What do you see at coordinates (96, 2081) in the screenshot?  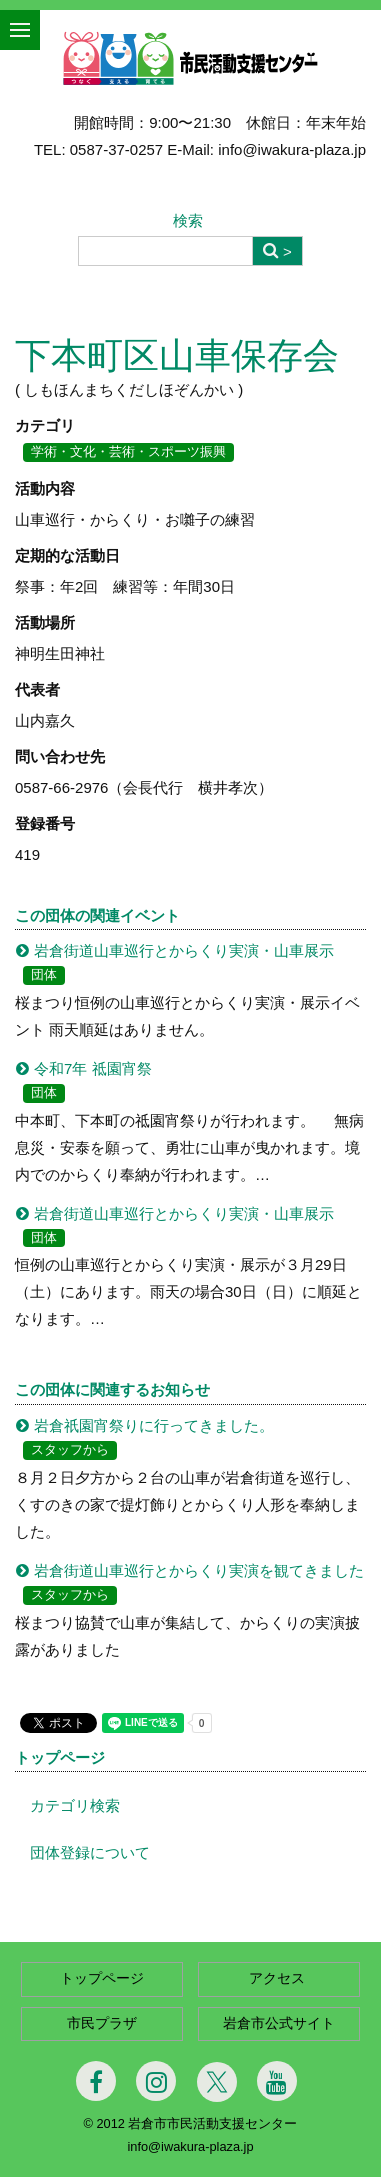 I see `[Facebook]` at bounding box center [96, 2081].